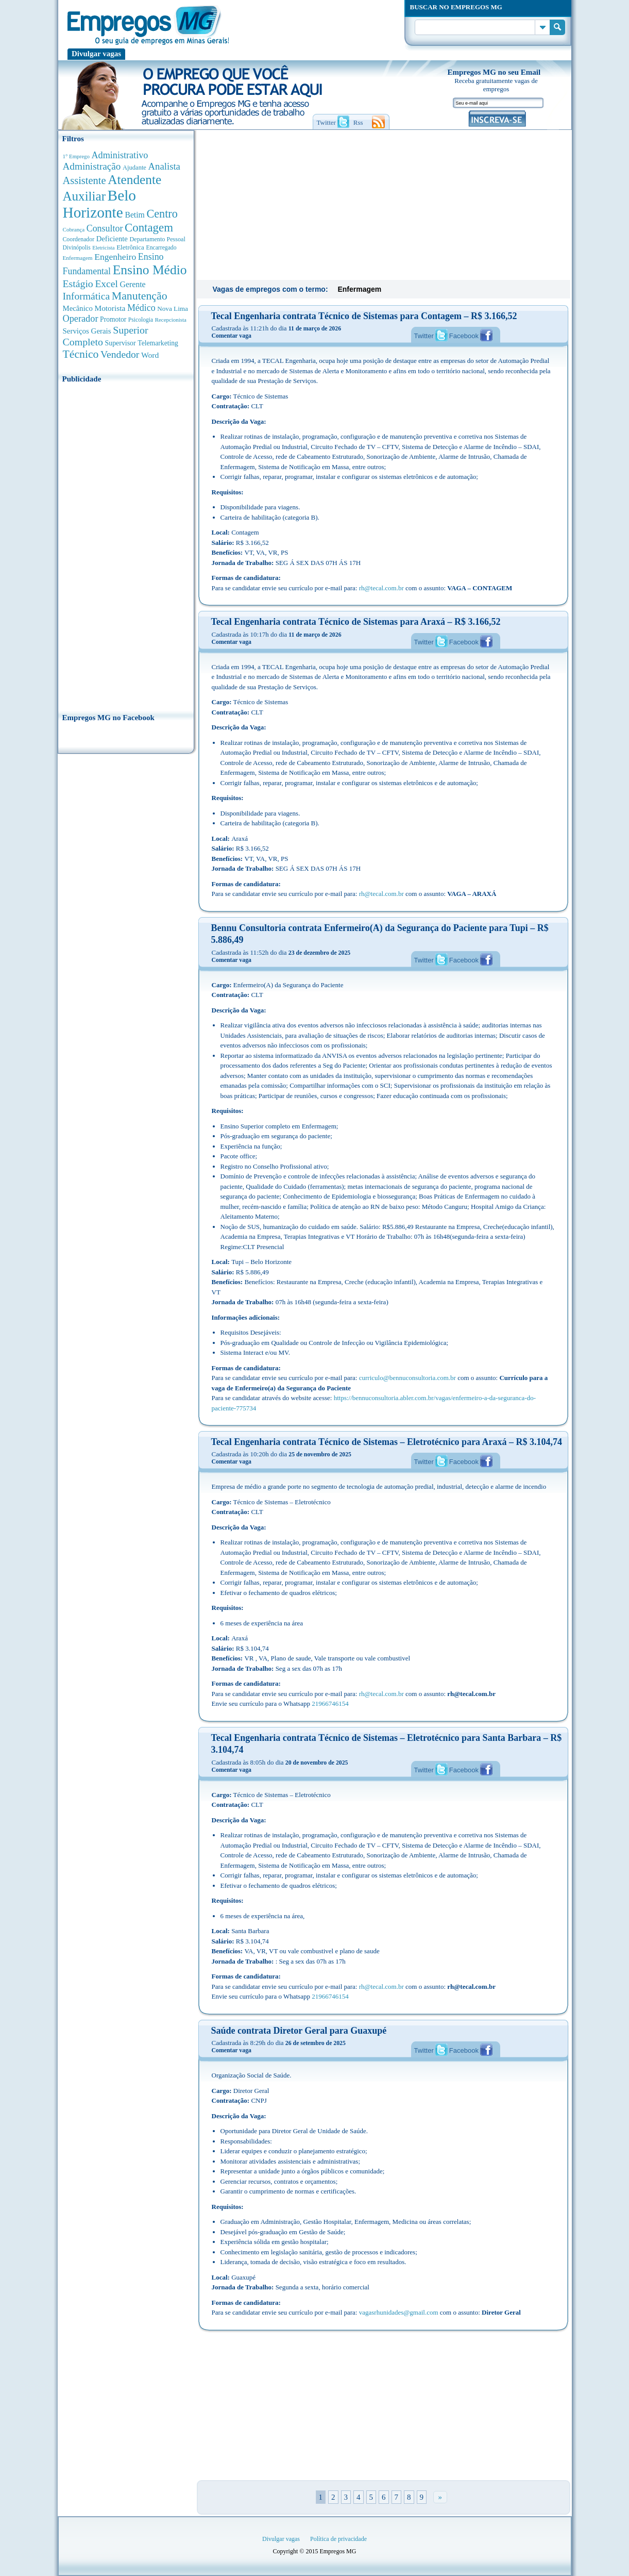  Describe the element at coordinates (157, 239) in the screenshot. I see `Departamento Pessoal [Departamento Pessoal (340 anúncios de empregos)]` at that location.